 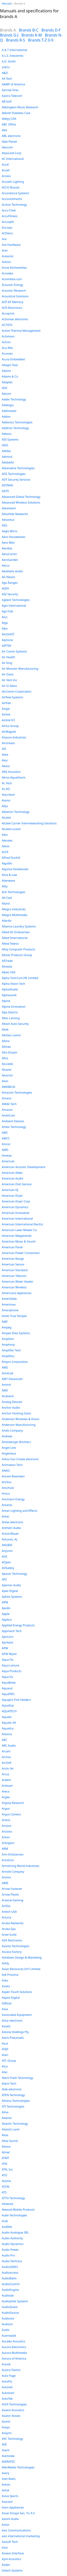 I want to click on Atomic, so click(x=6, y=2181).